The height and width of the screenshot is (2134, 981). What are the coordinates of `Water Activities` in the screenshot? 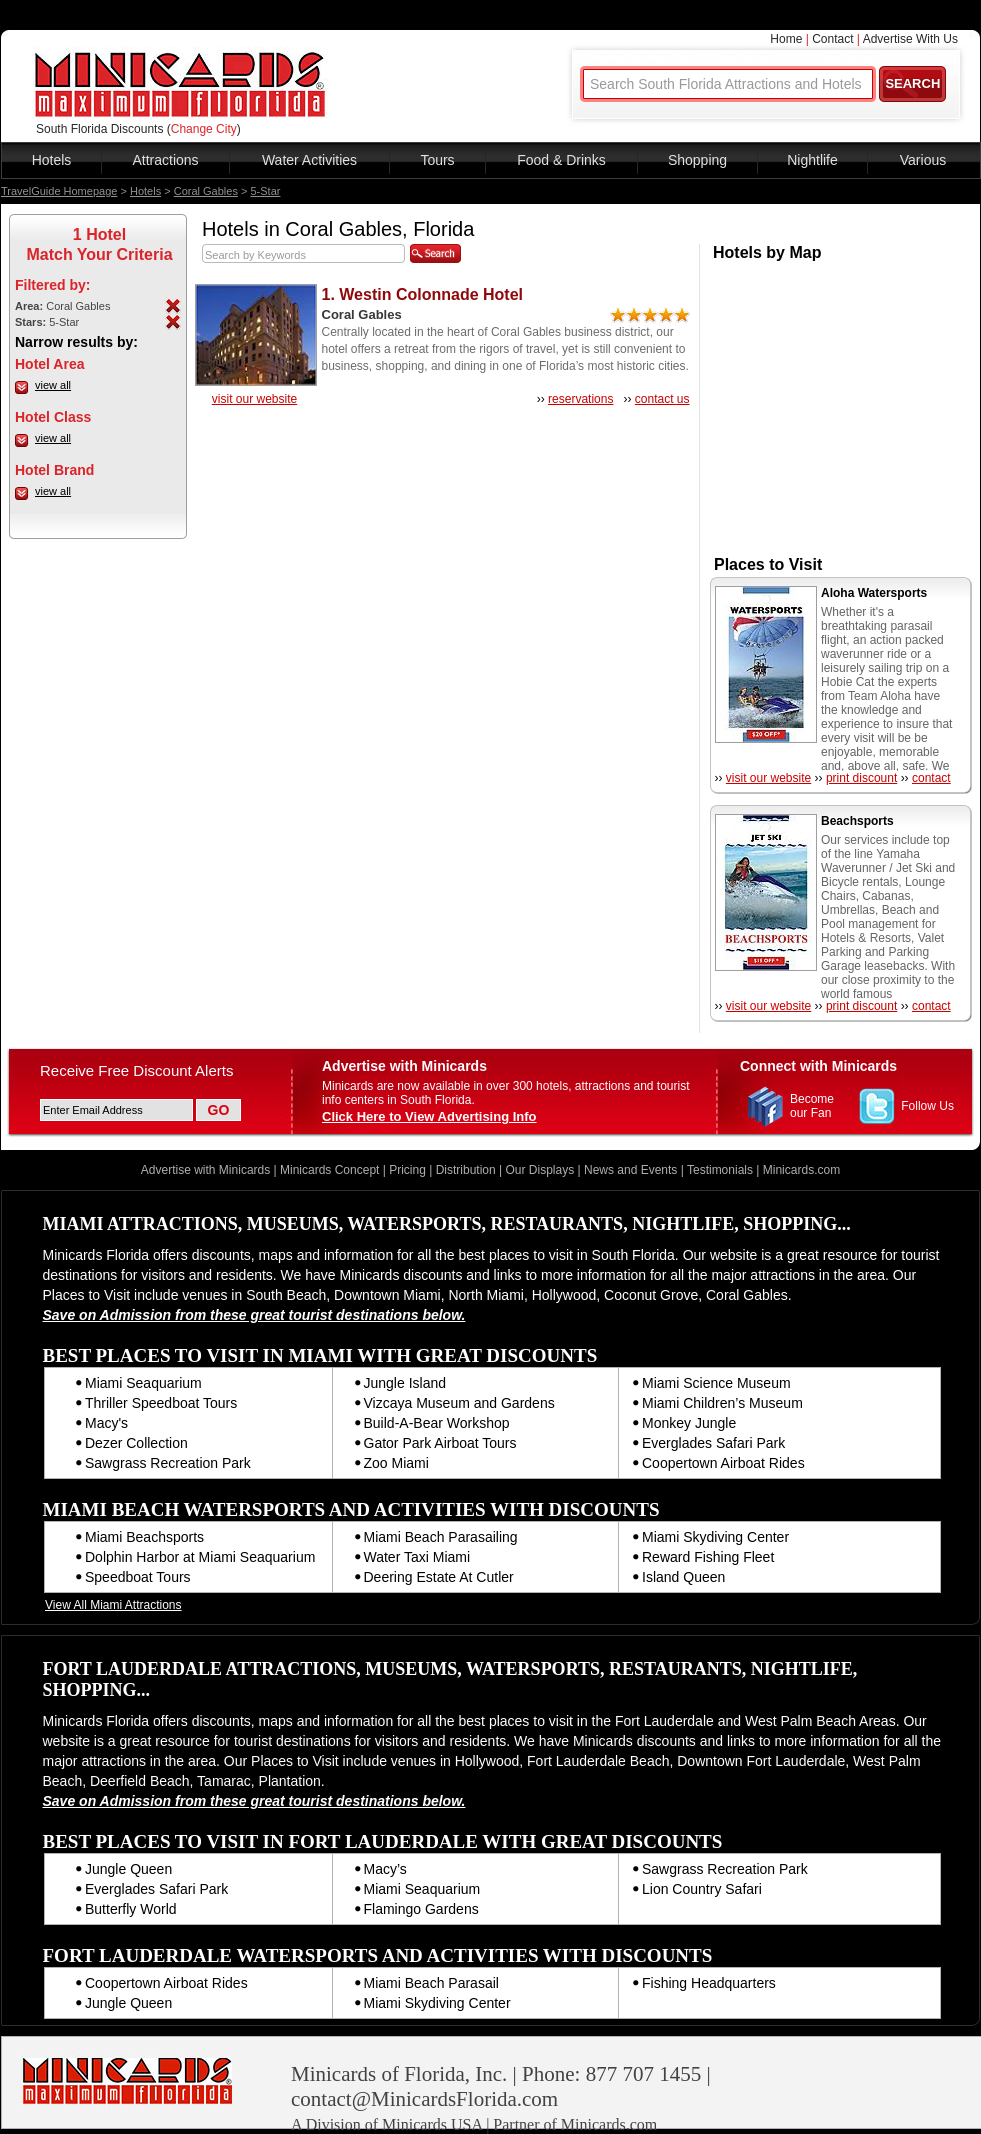 It's located at (309, 160).